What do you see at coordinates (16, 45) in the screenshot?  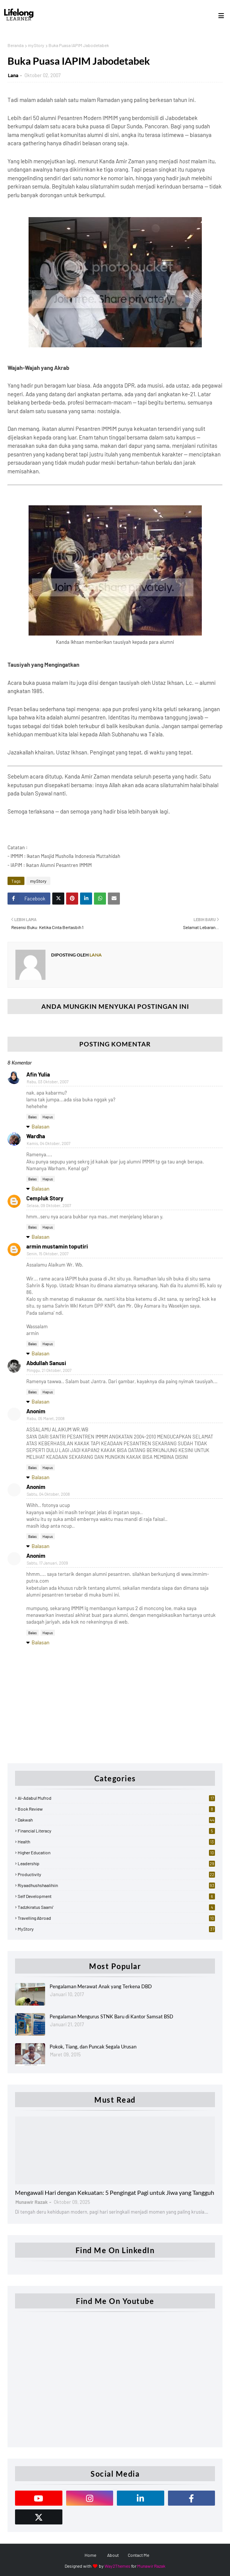 I see `Beranda` at bounding box center [16, 45].